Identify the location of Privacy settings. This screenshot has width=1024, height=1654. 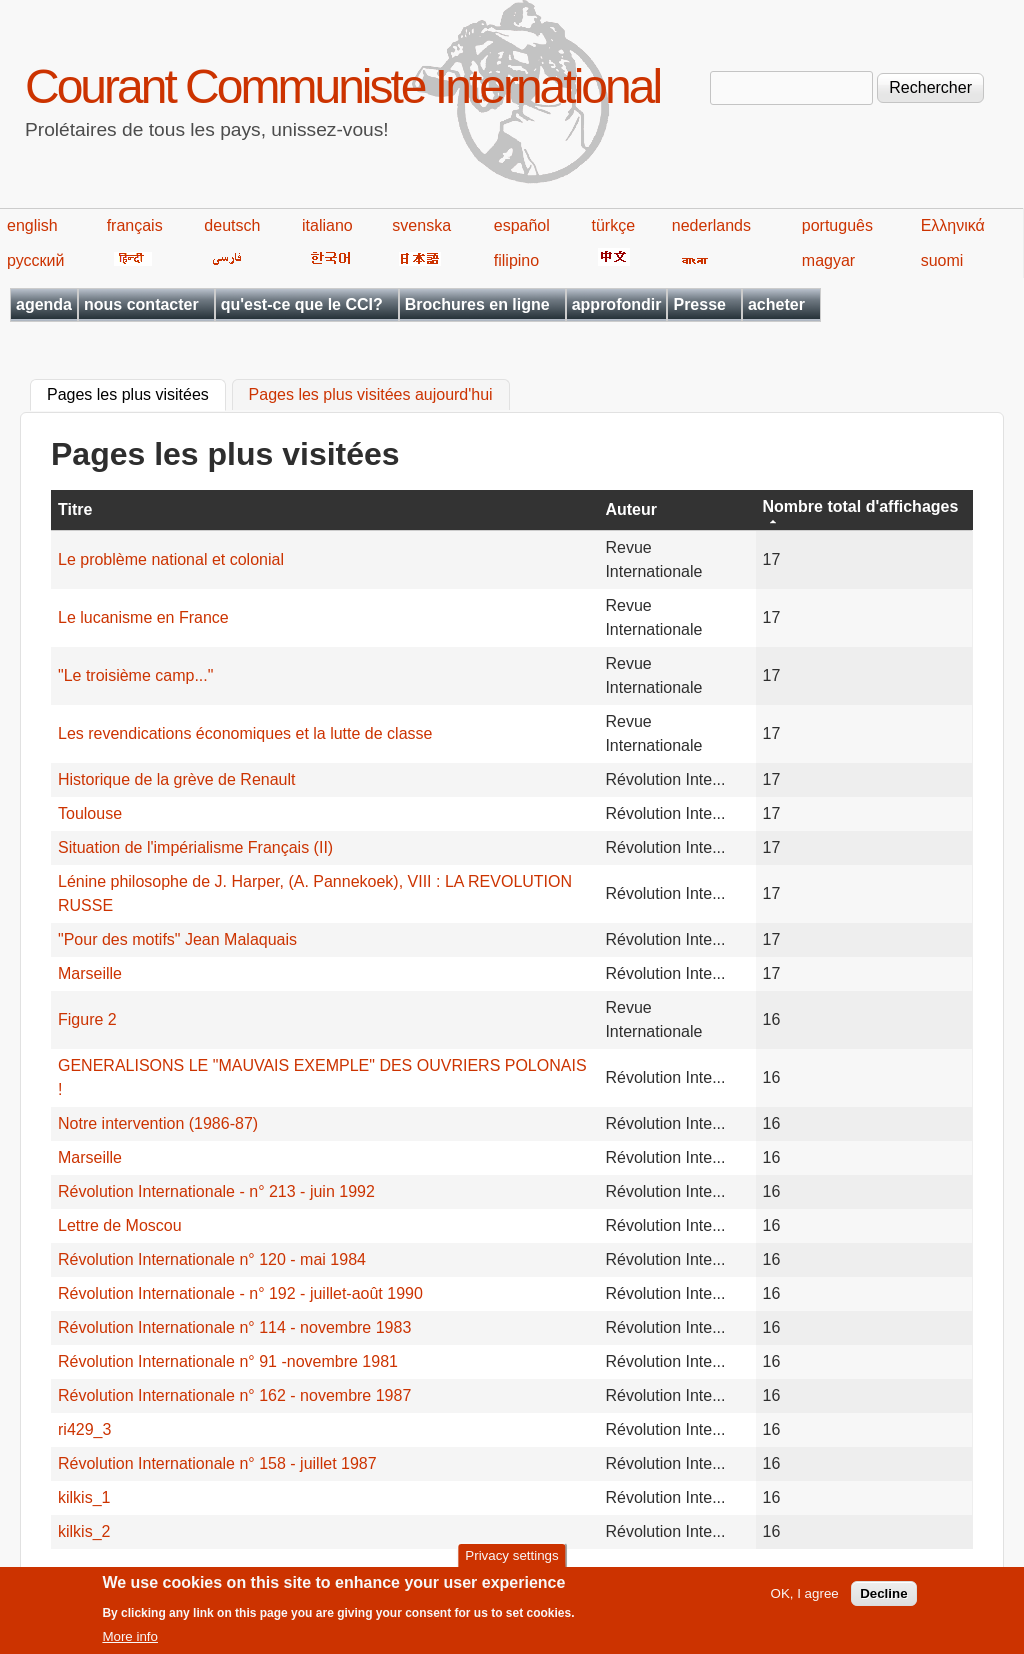
(511, 1562).